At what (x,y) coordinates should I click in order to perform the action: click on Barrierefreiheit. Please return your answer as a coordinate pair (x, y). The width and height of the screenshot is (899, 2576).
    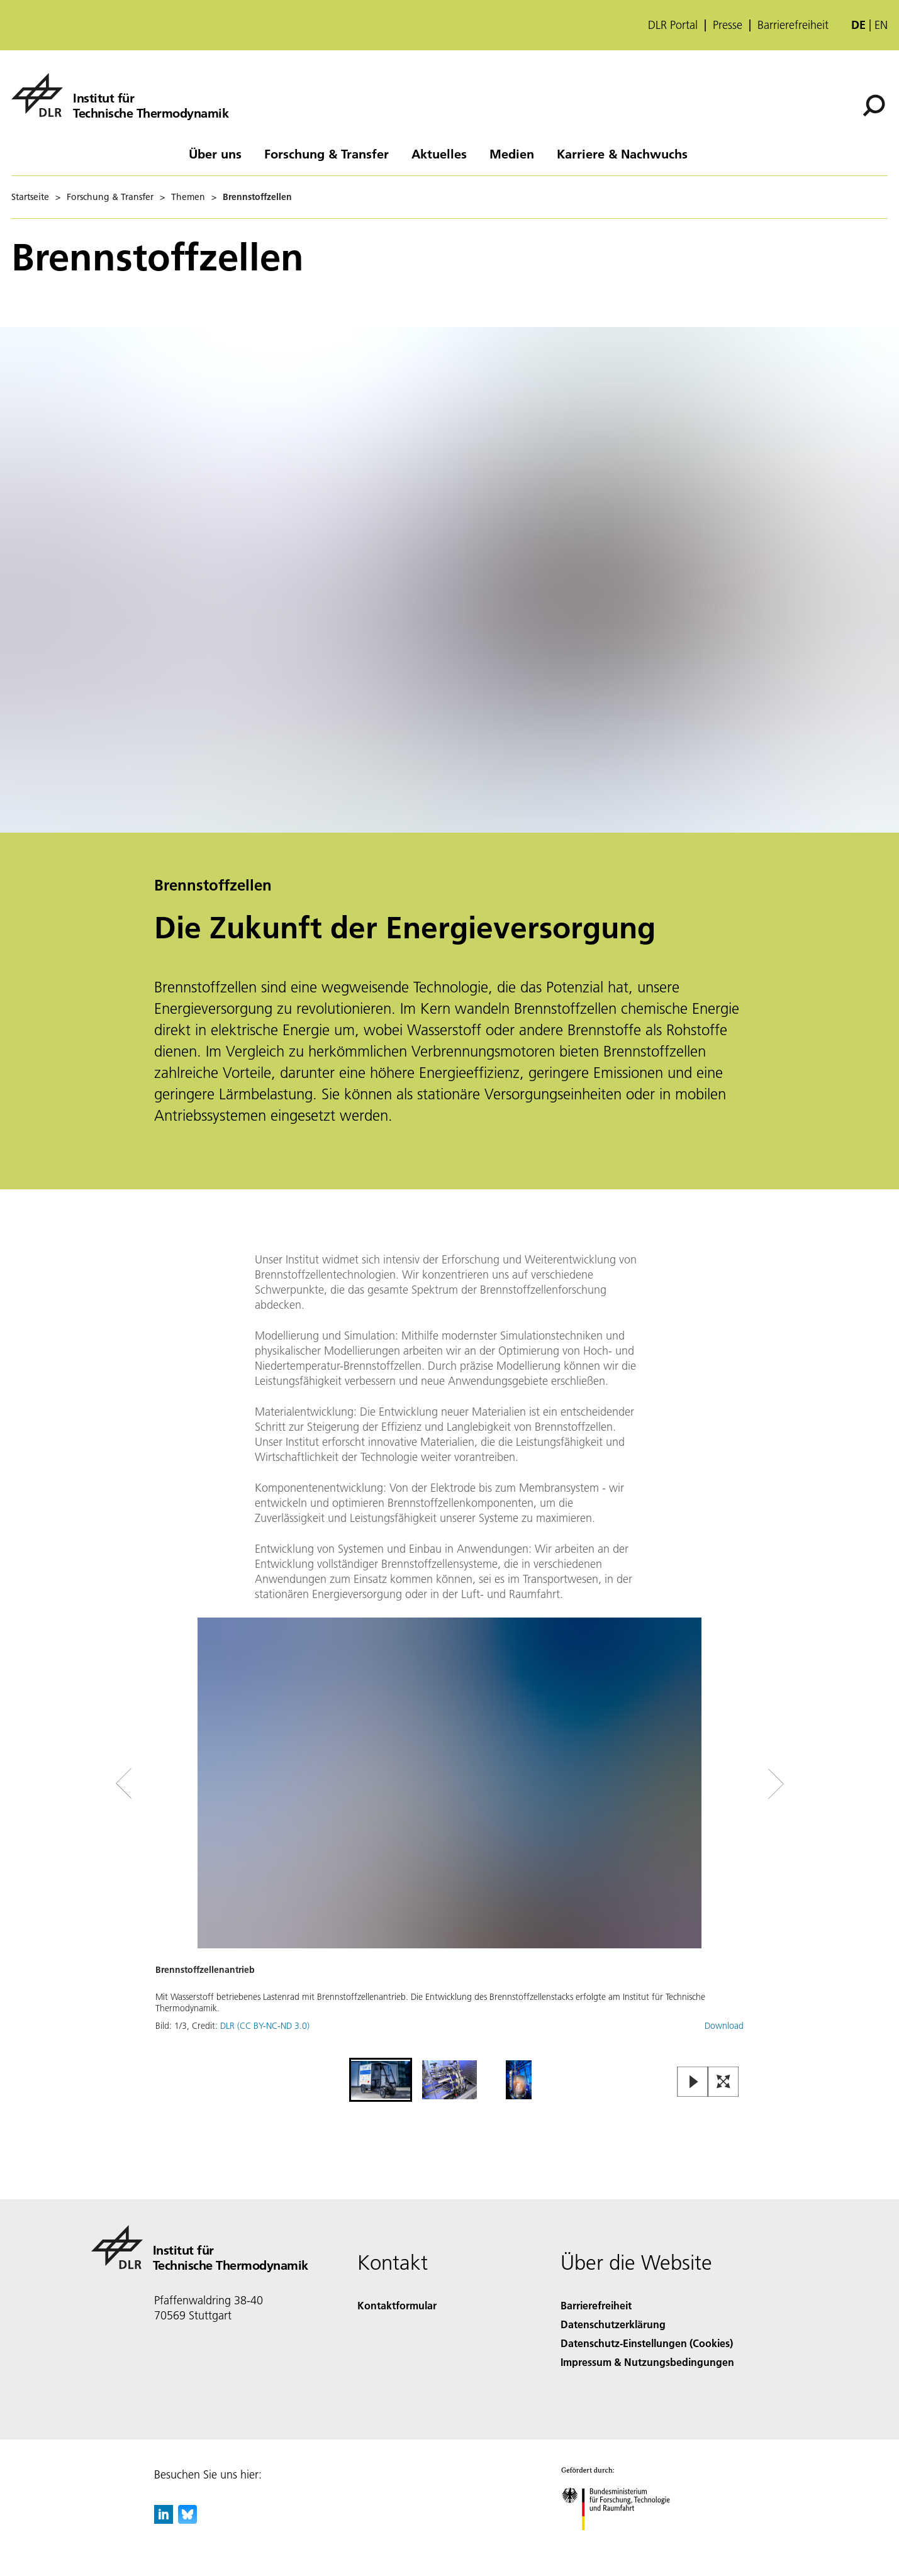
    Looking at the image, I should click on (793, 25).